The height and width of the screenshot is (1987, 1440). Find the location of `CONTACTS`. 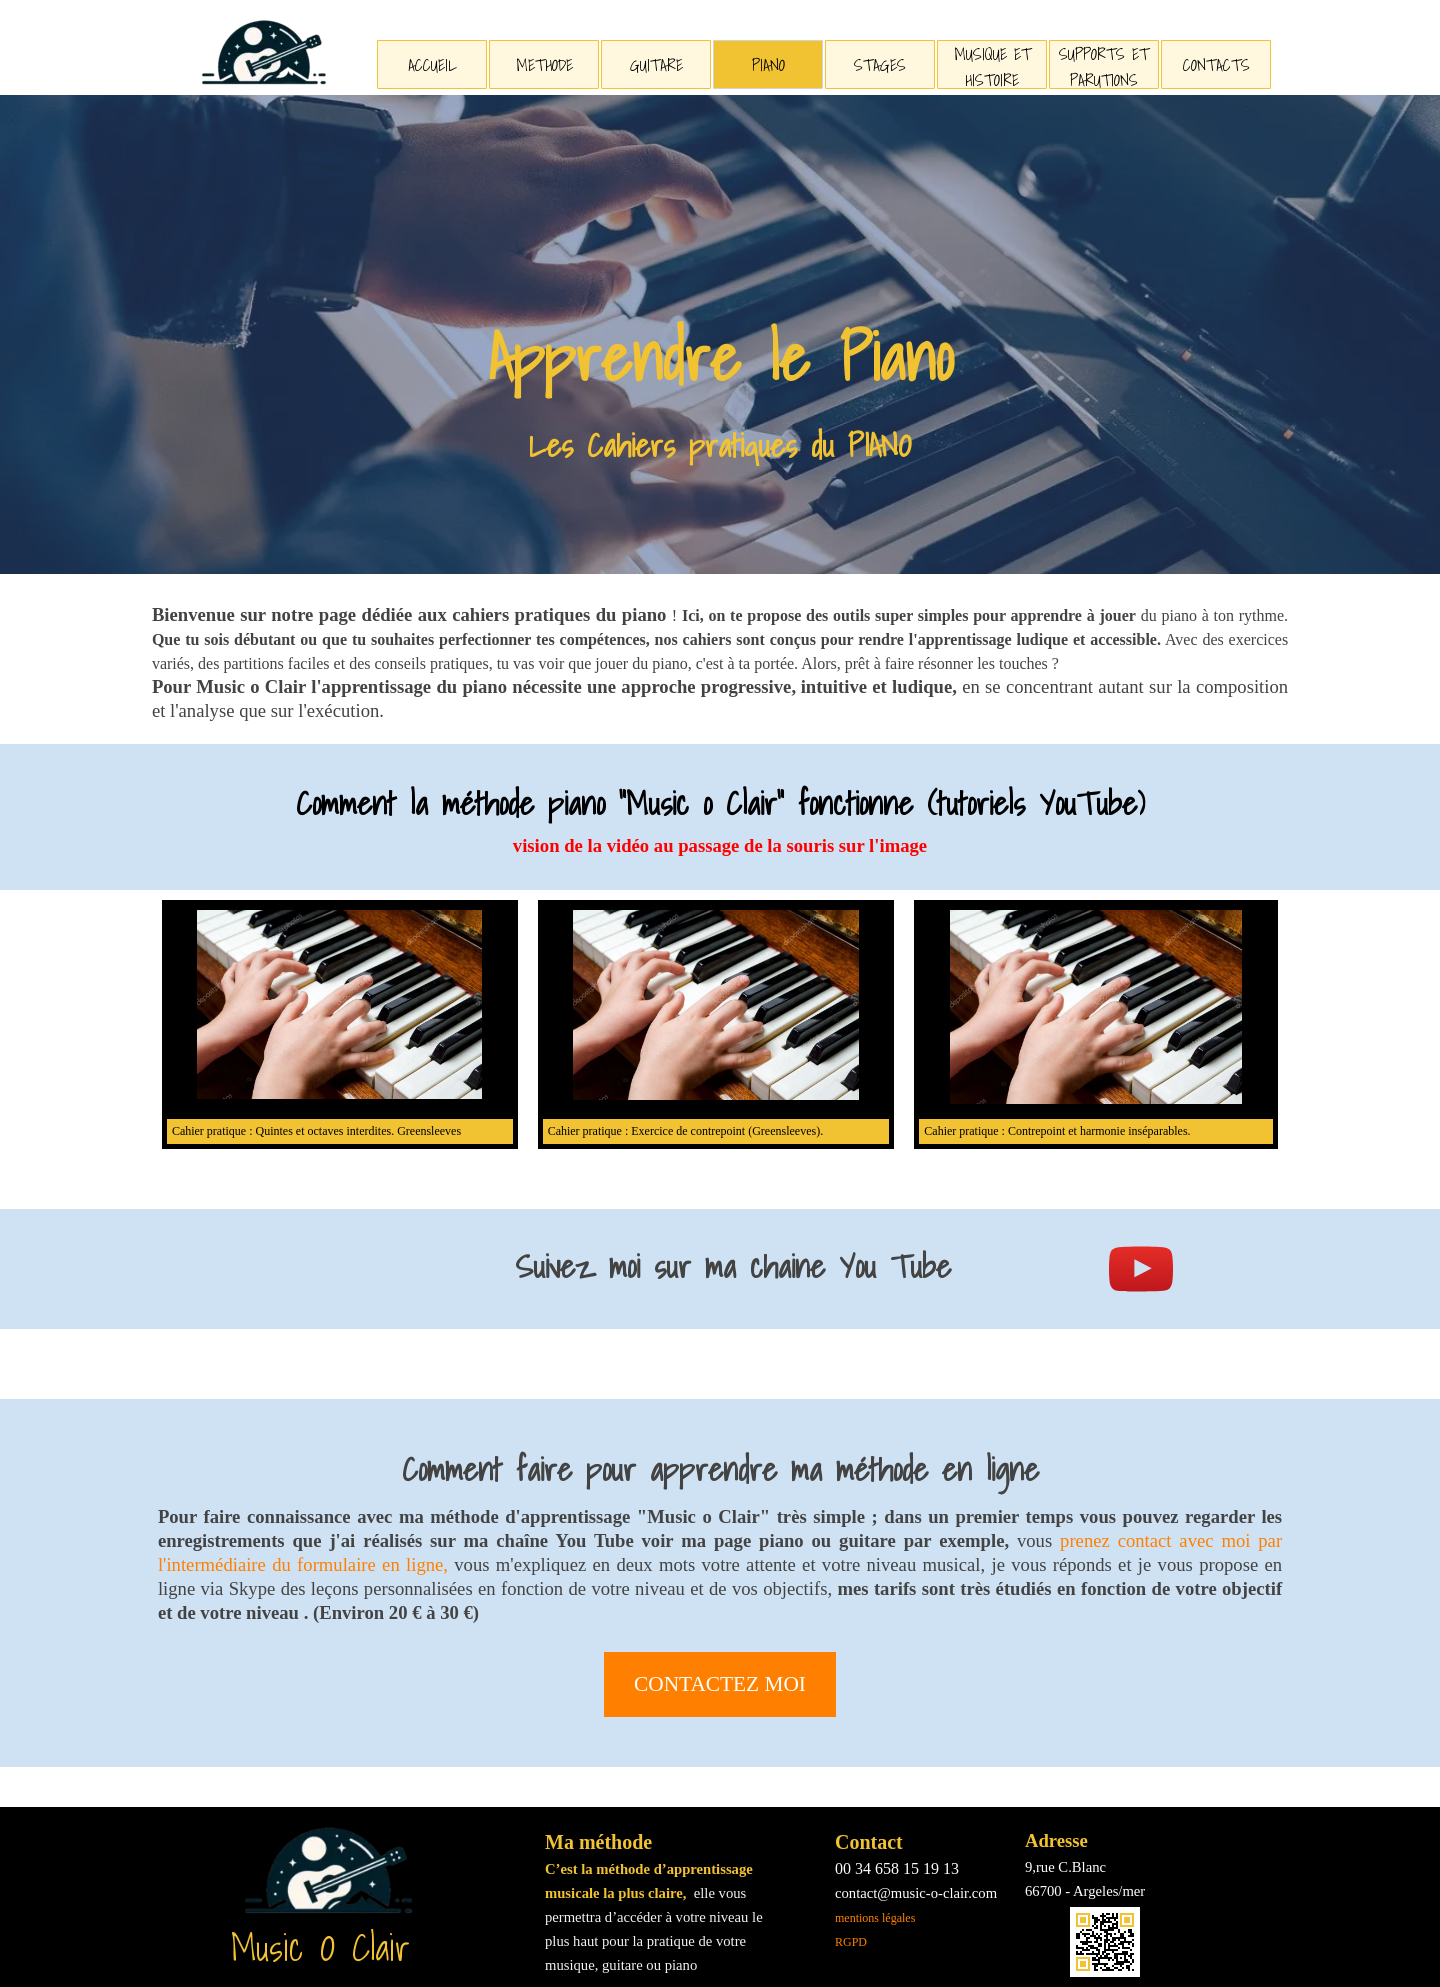

CONTACTS is located at coordinates (1216, 65).